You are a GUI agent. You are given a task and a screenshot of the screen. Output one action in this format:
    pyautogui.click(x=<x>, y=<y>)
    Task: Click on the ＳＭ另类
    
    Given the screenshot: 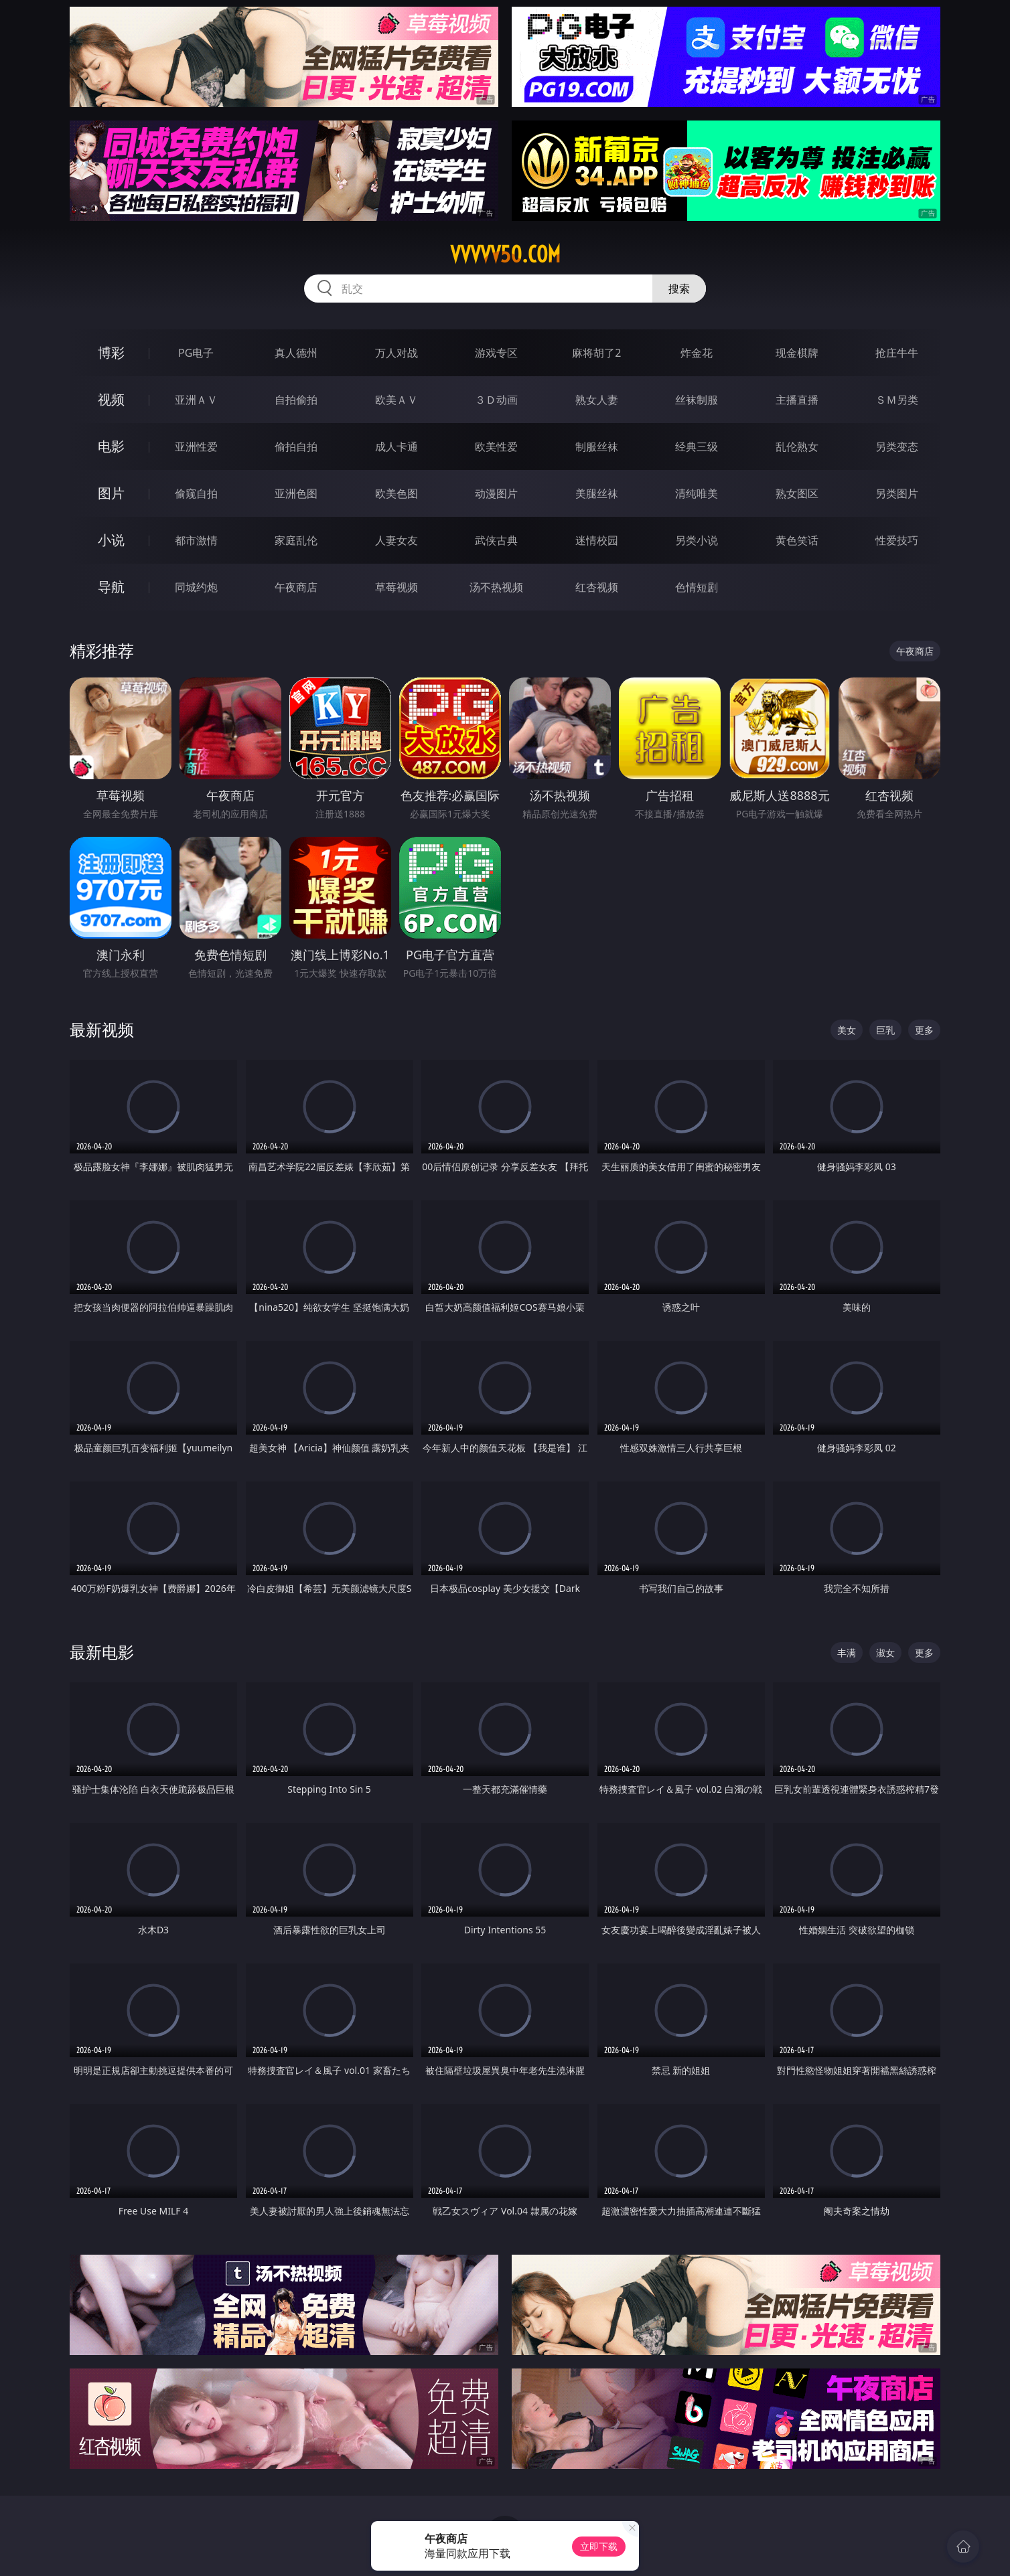 What is the action you would take?
    pyautogui.click(x=896, y=399)
    